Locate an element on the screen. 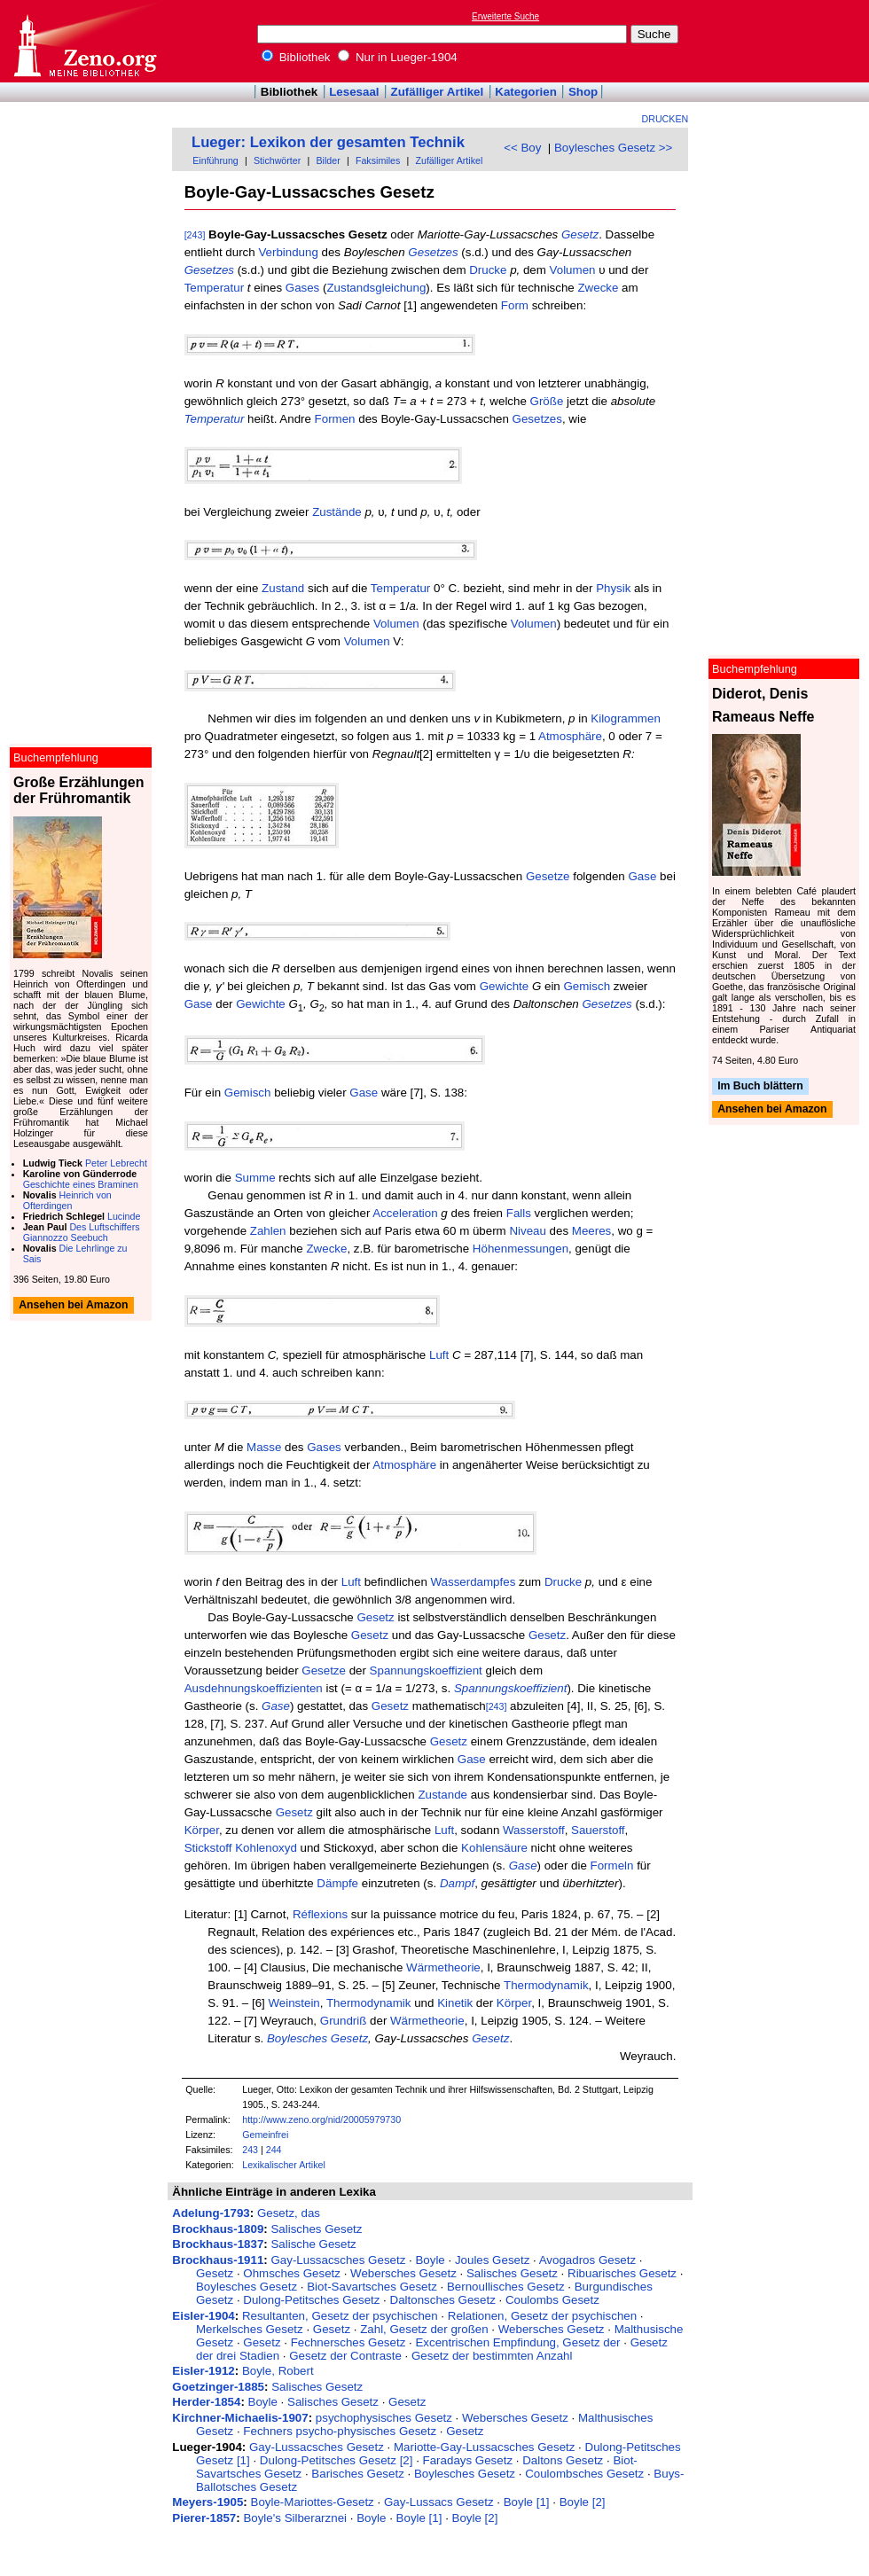 This screenshot has height=2576, width=869. Eisler-1904 is located at coordinates (203, 2315).